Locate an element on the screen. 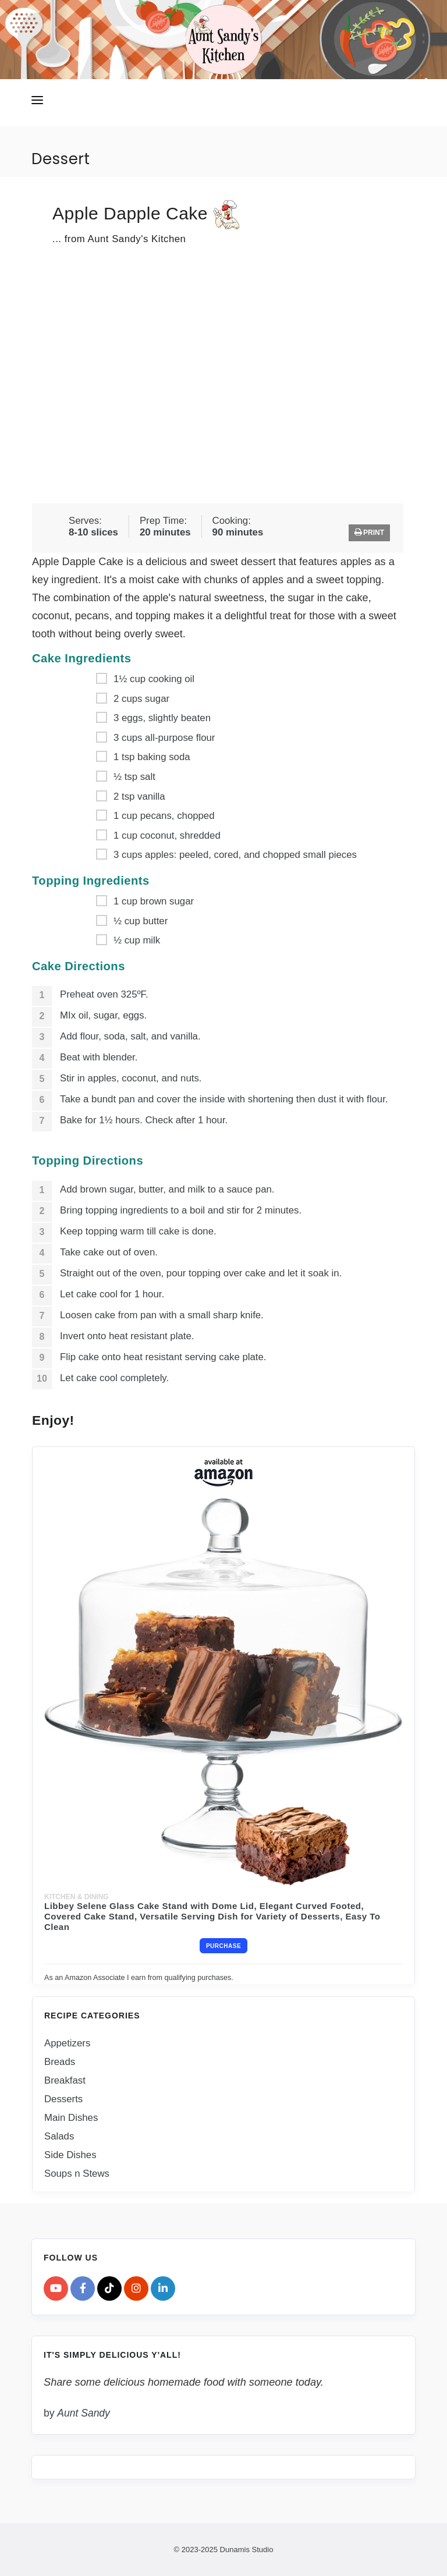 The height and width of the screenshot is (2576, 447). ½ cup butter is located at coordinates (140, 920).